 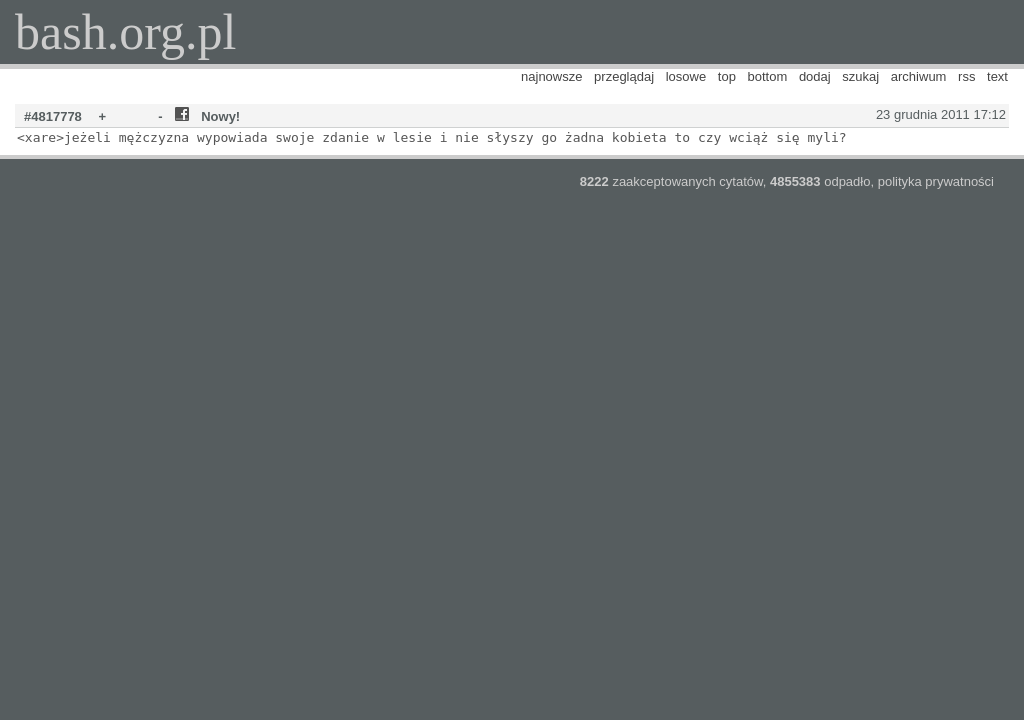 I want to click on bottom, so click(x=768, y=76).